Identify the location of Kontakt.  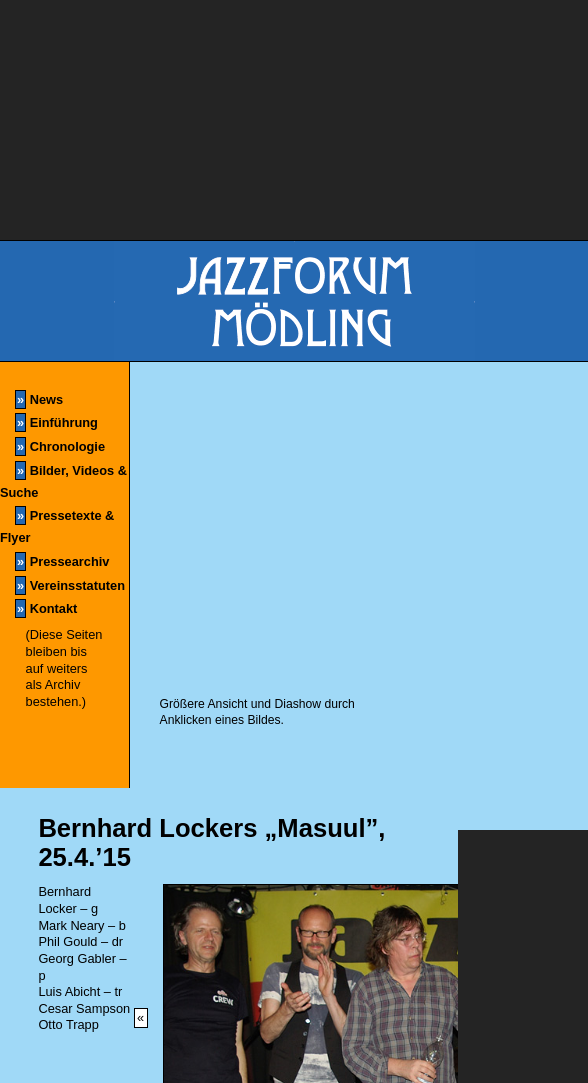
(46, 608).